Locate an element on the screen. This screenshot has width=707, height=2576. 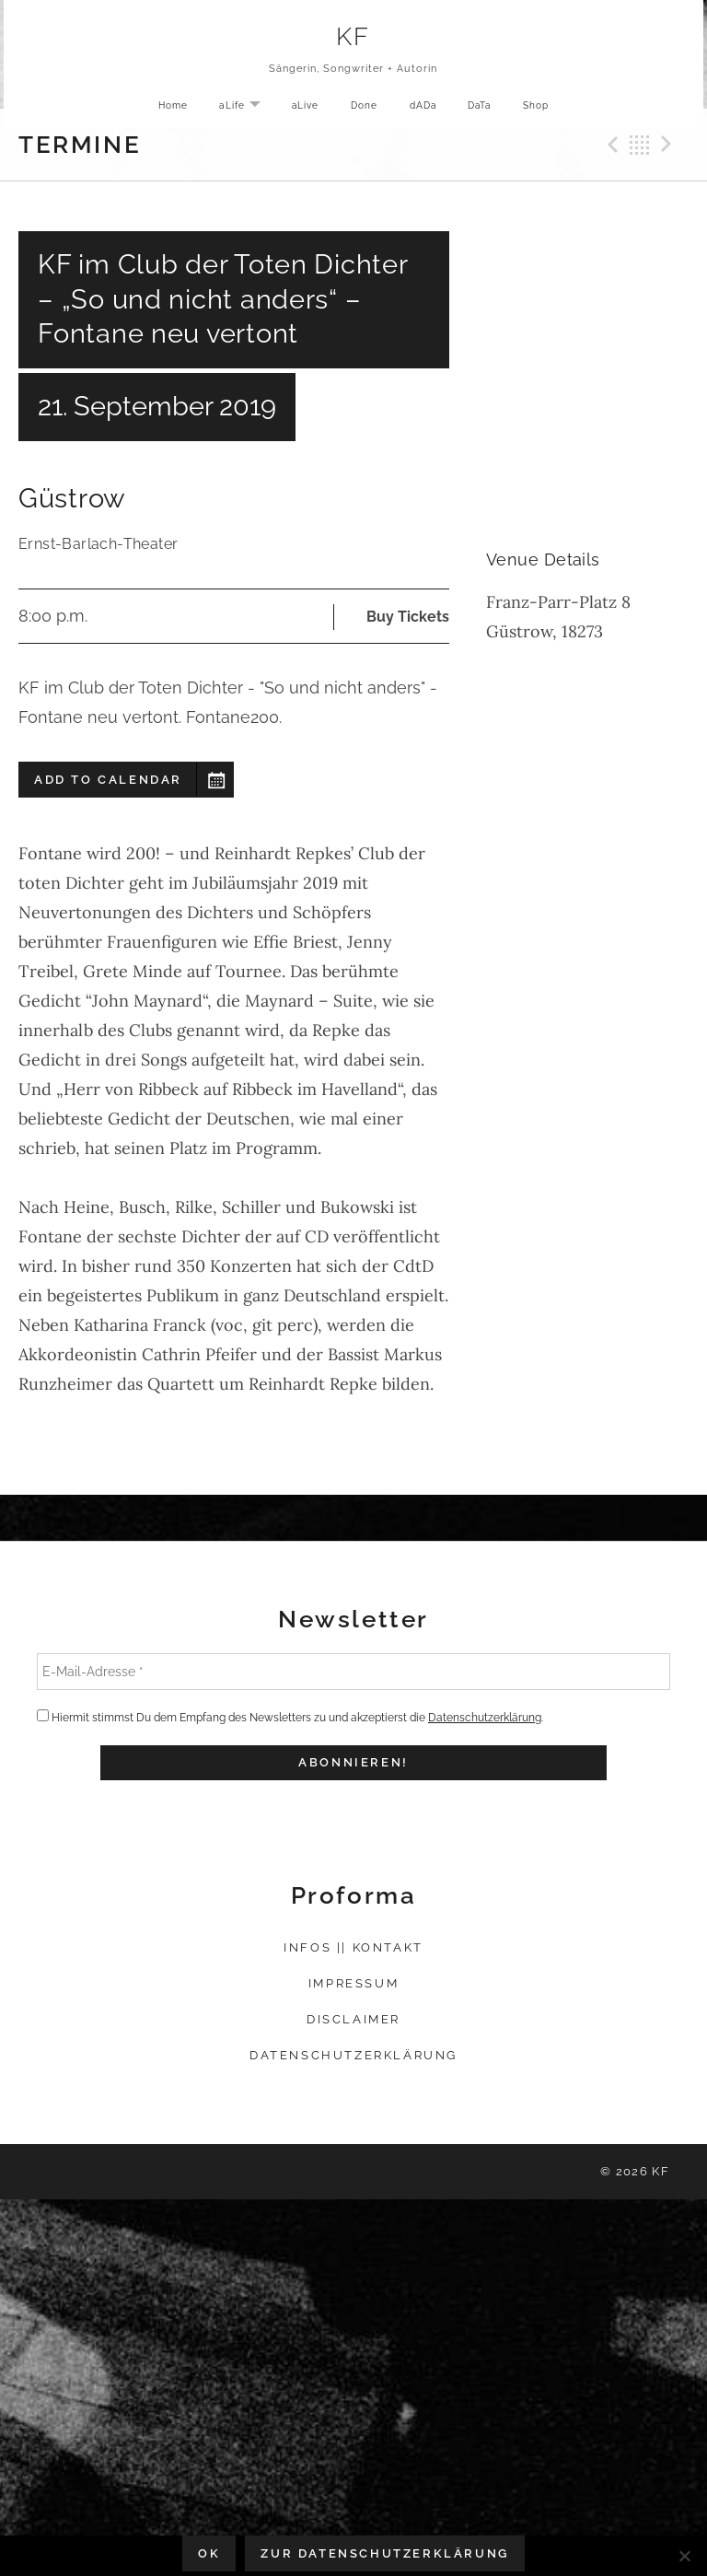
Home is located at coordinates (161, 108).